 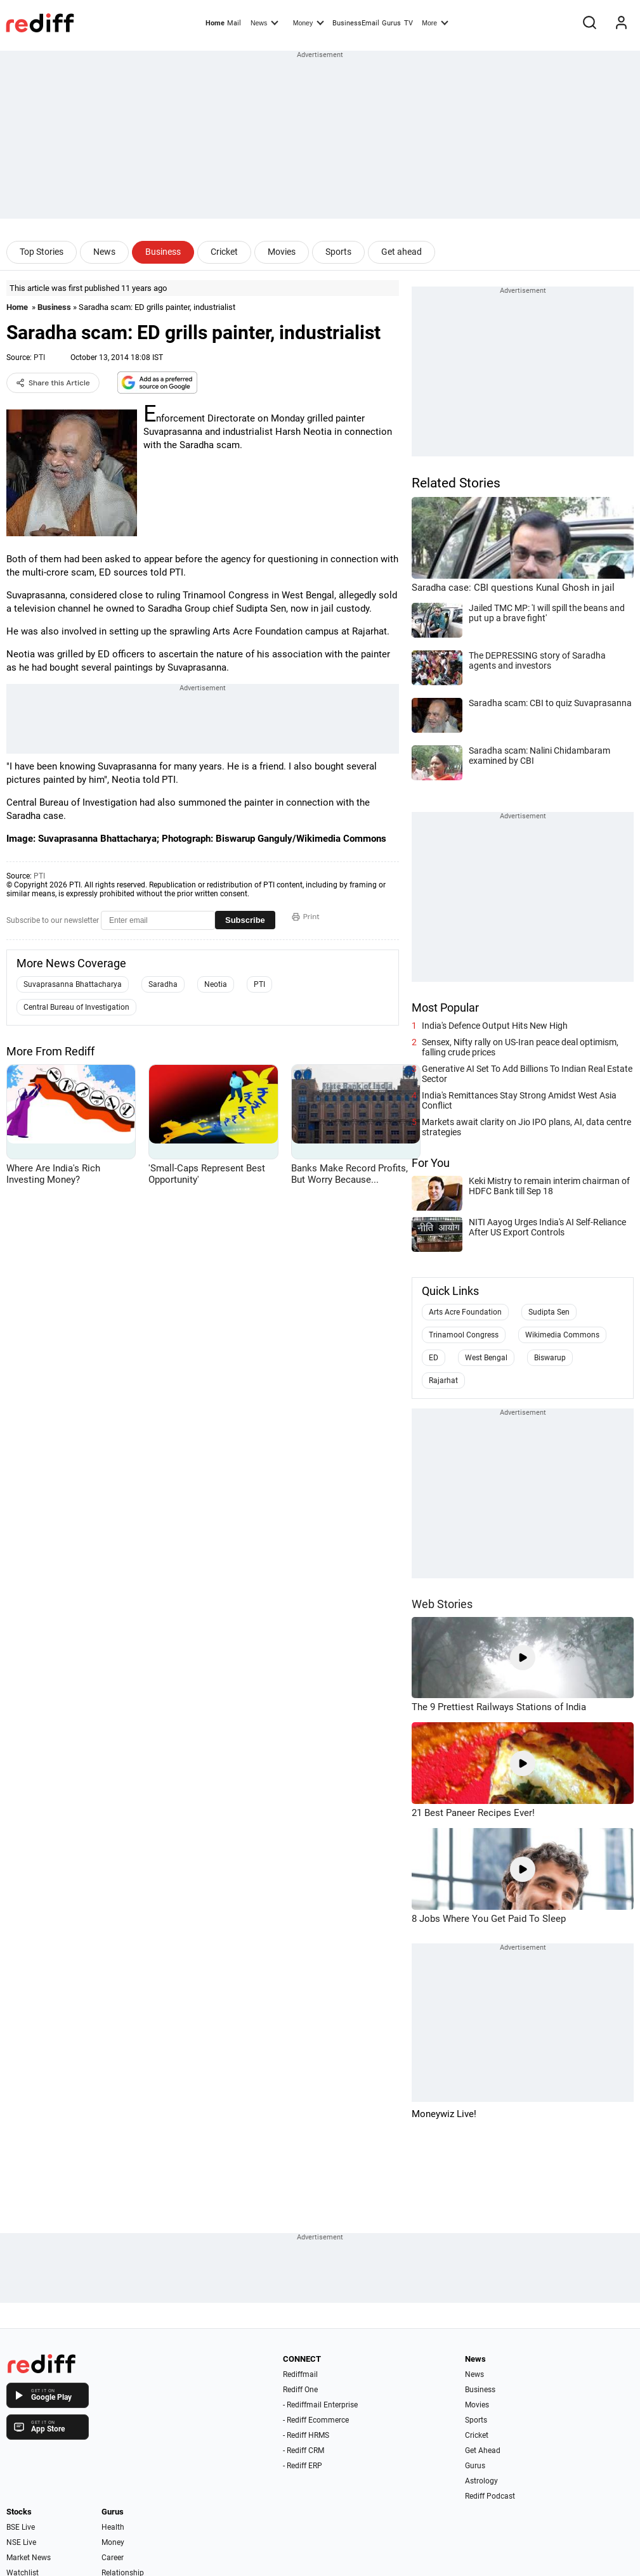 What do you see at coordinates (320, 2404) in the screenshot?
I see `- Rediffmail Enterprise` at bounding box center [320, 2404].